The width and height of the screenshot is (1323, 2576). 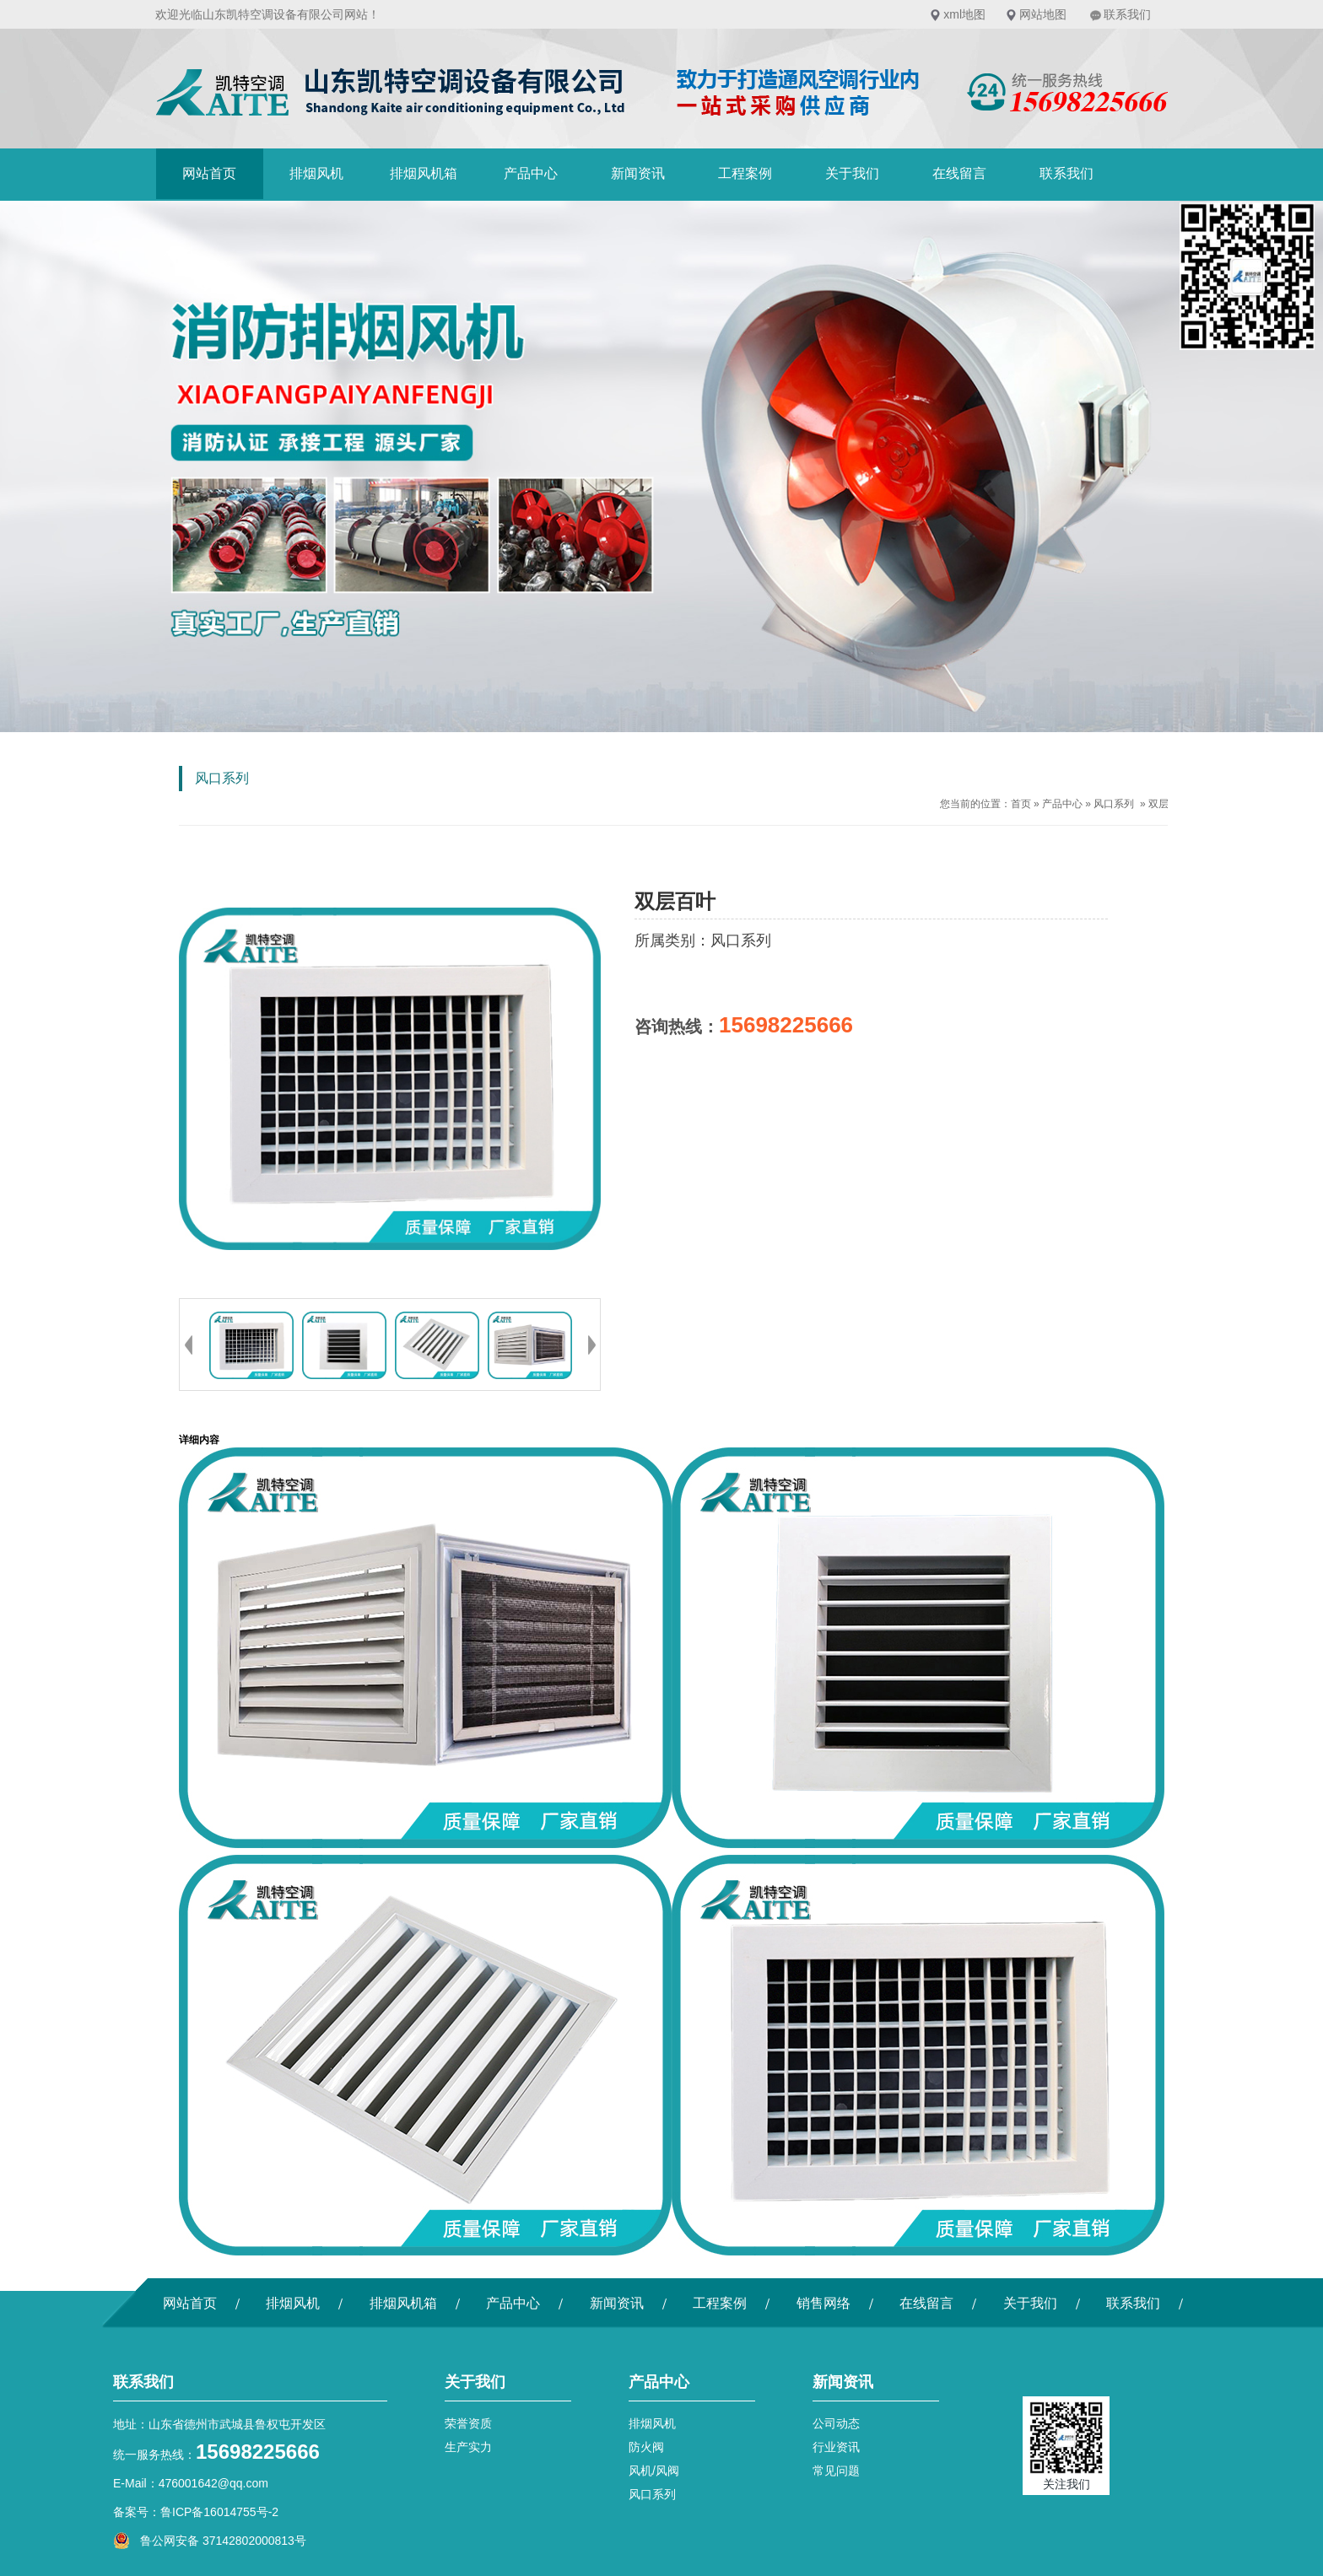 I want to click on xml地图, so click(x=964, y=14).